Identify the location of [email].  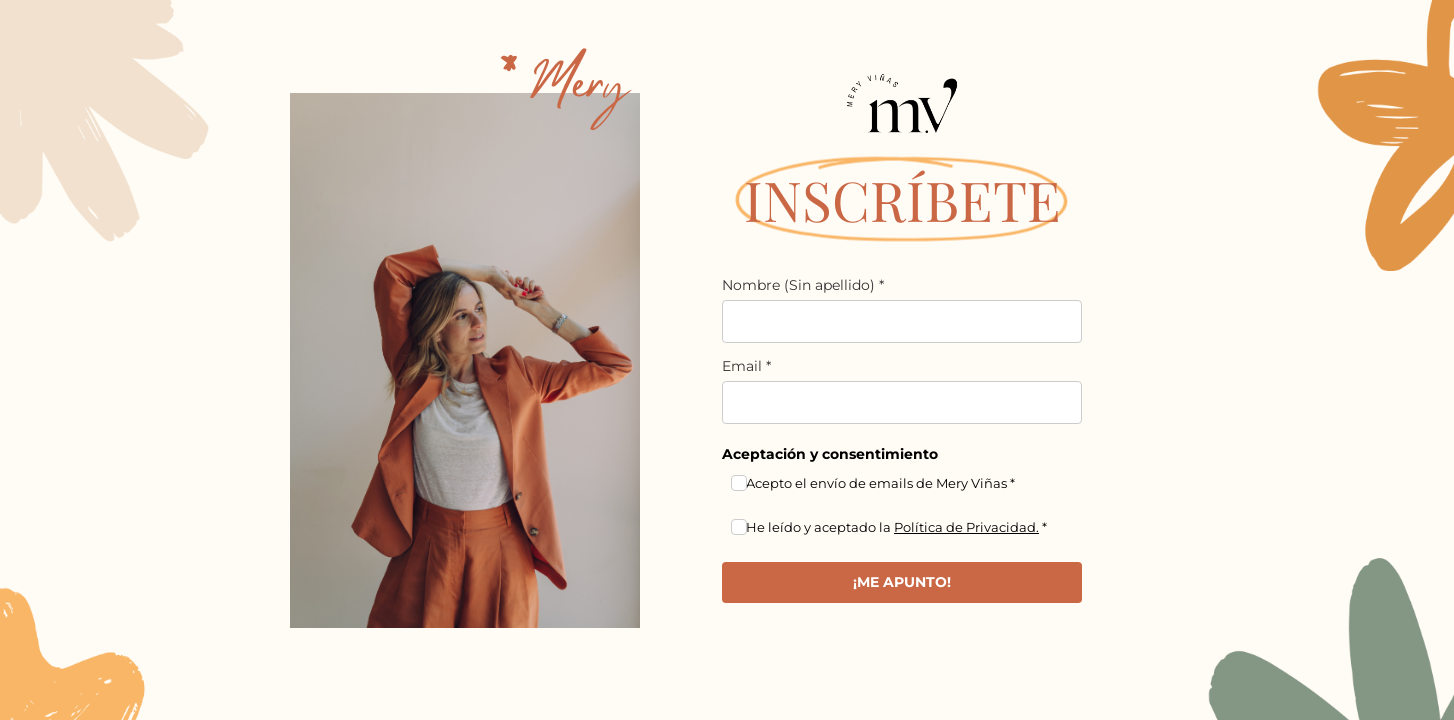
(902, 402).